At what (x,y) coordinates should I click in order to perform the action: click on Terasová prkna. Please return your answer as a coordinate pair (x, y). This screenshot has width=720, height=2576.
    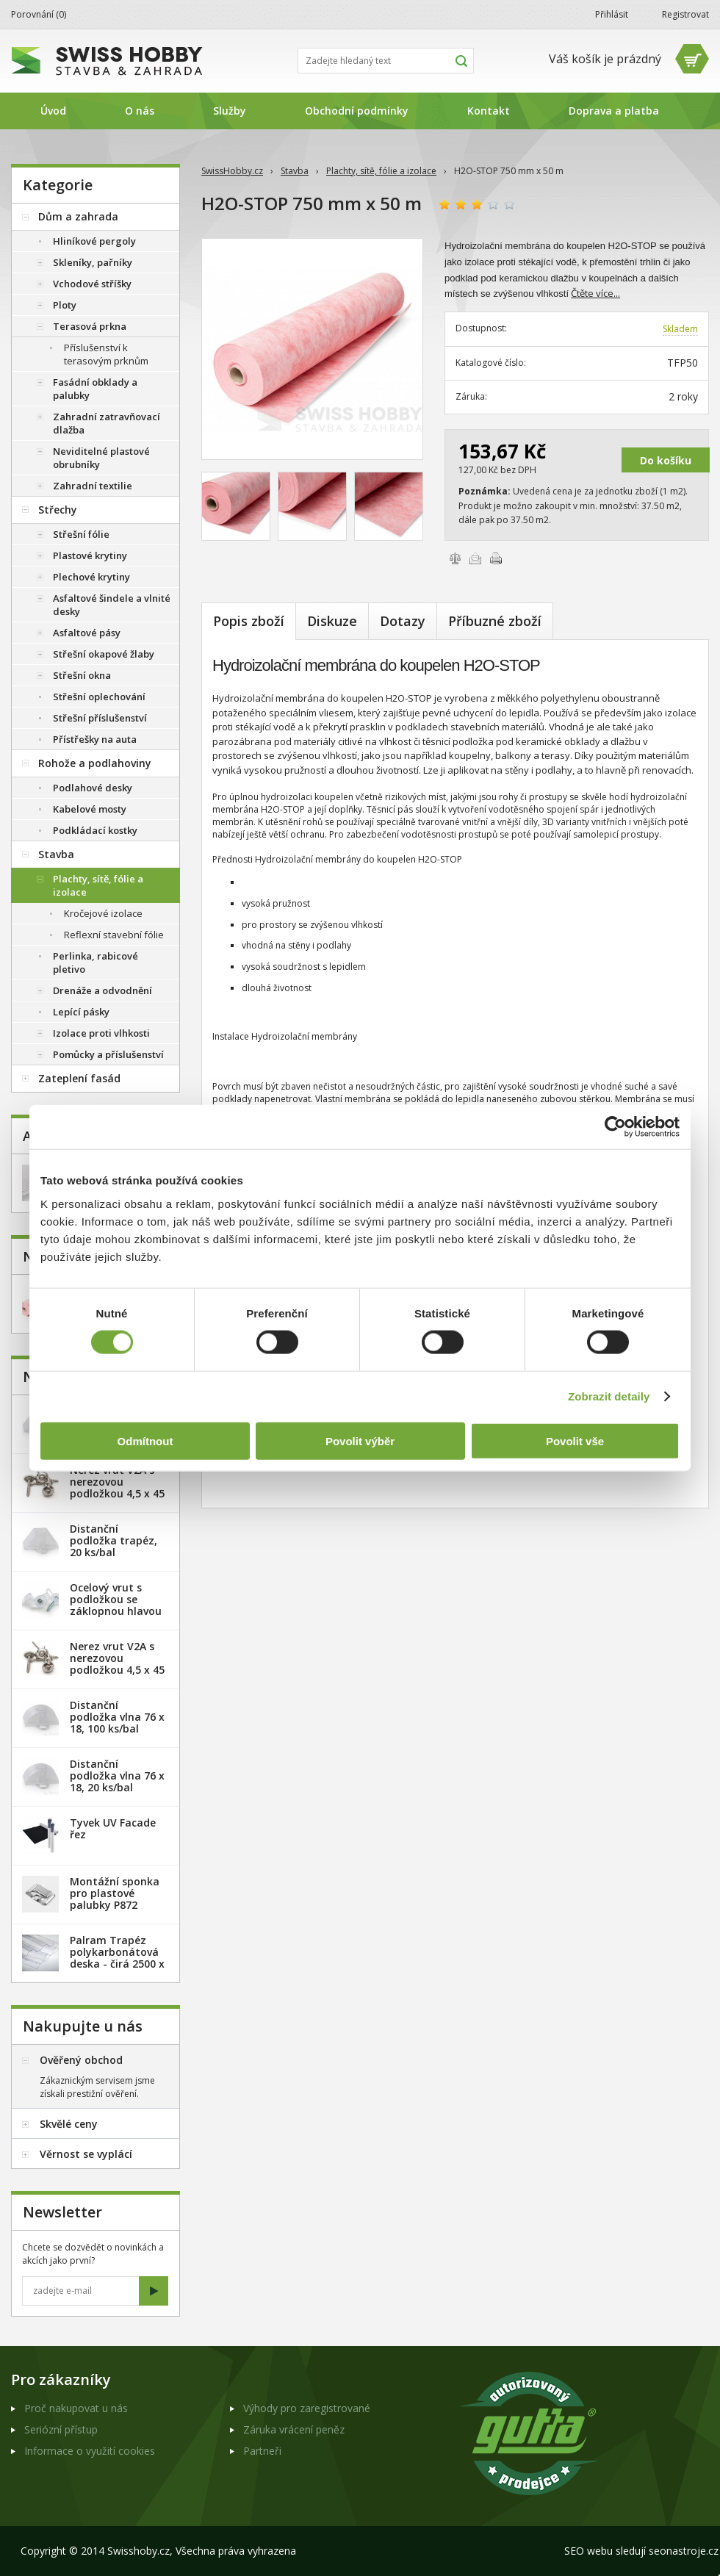
    Looking at the image, I should click on (89, 326).